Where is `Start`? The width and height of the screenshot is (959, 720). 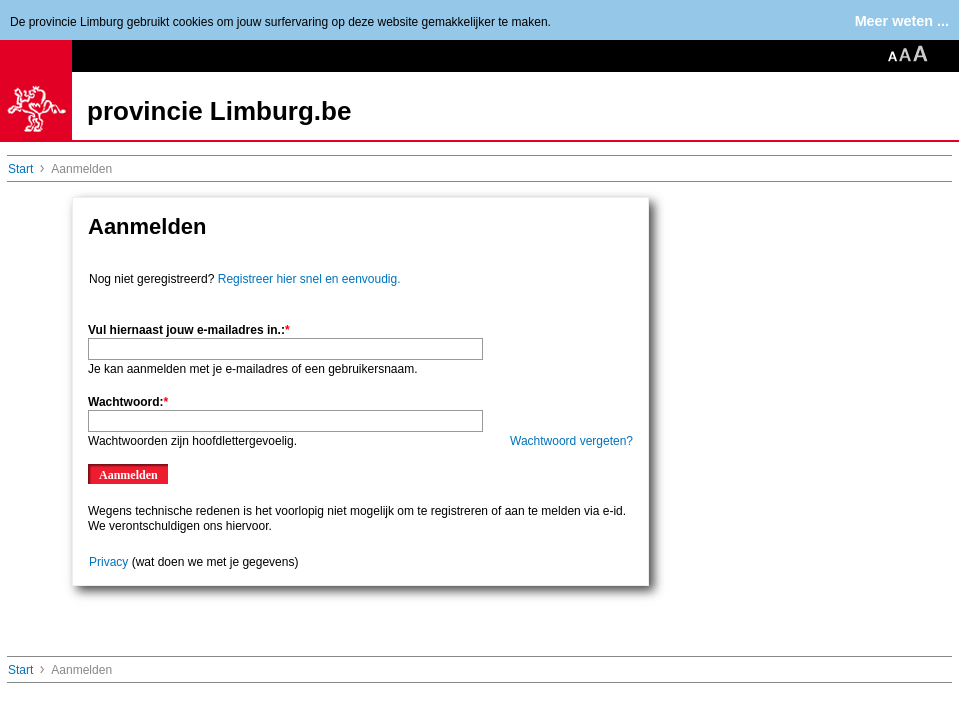 Start is located at coordinates (20, 169).